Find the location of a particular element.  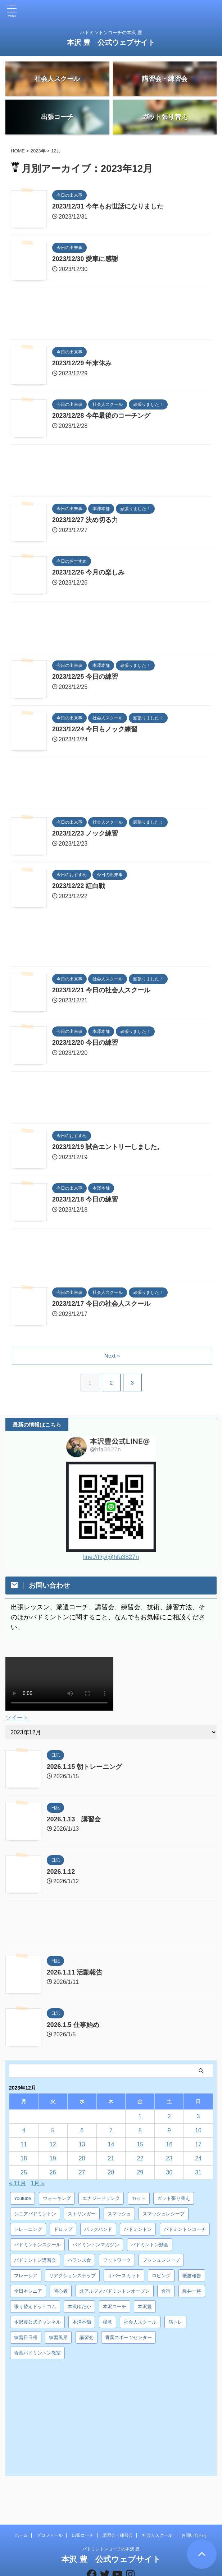

極意 [極意 (10個の項目)] is located at coordinates (107, 2324).